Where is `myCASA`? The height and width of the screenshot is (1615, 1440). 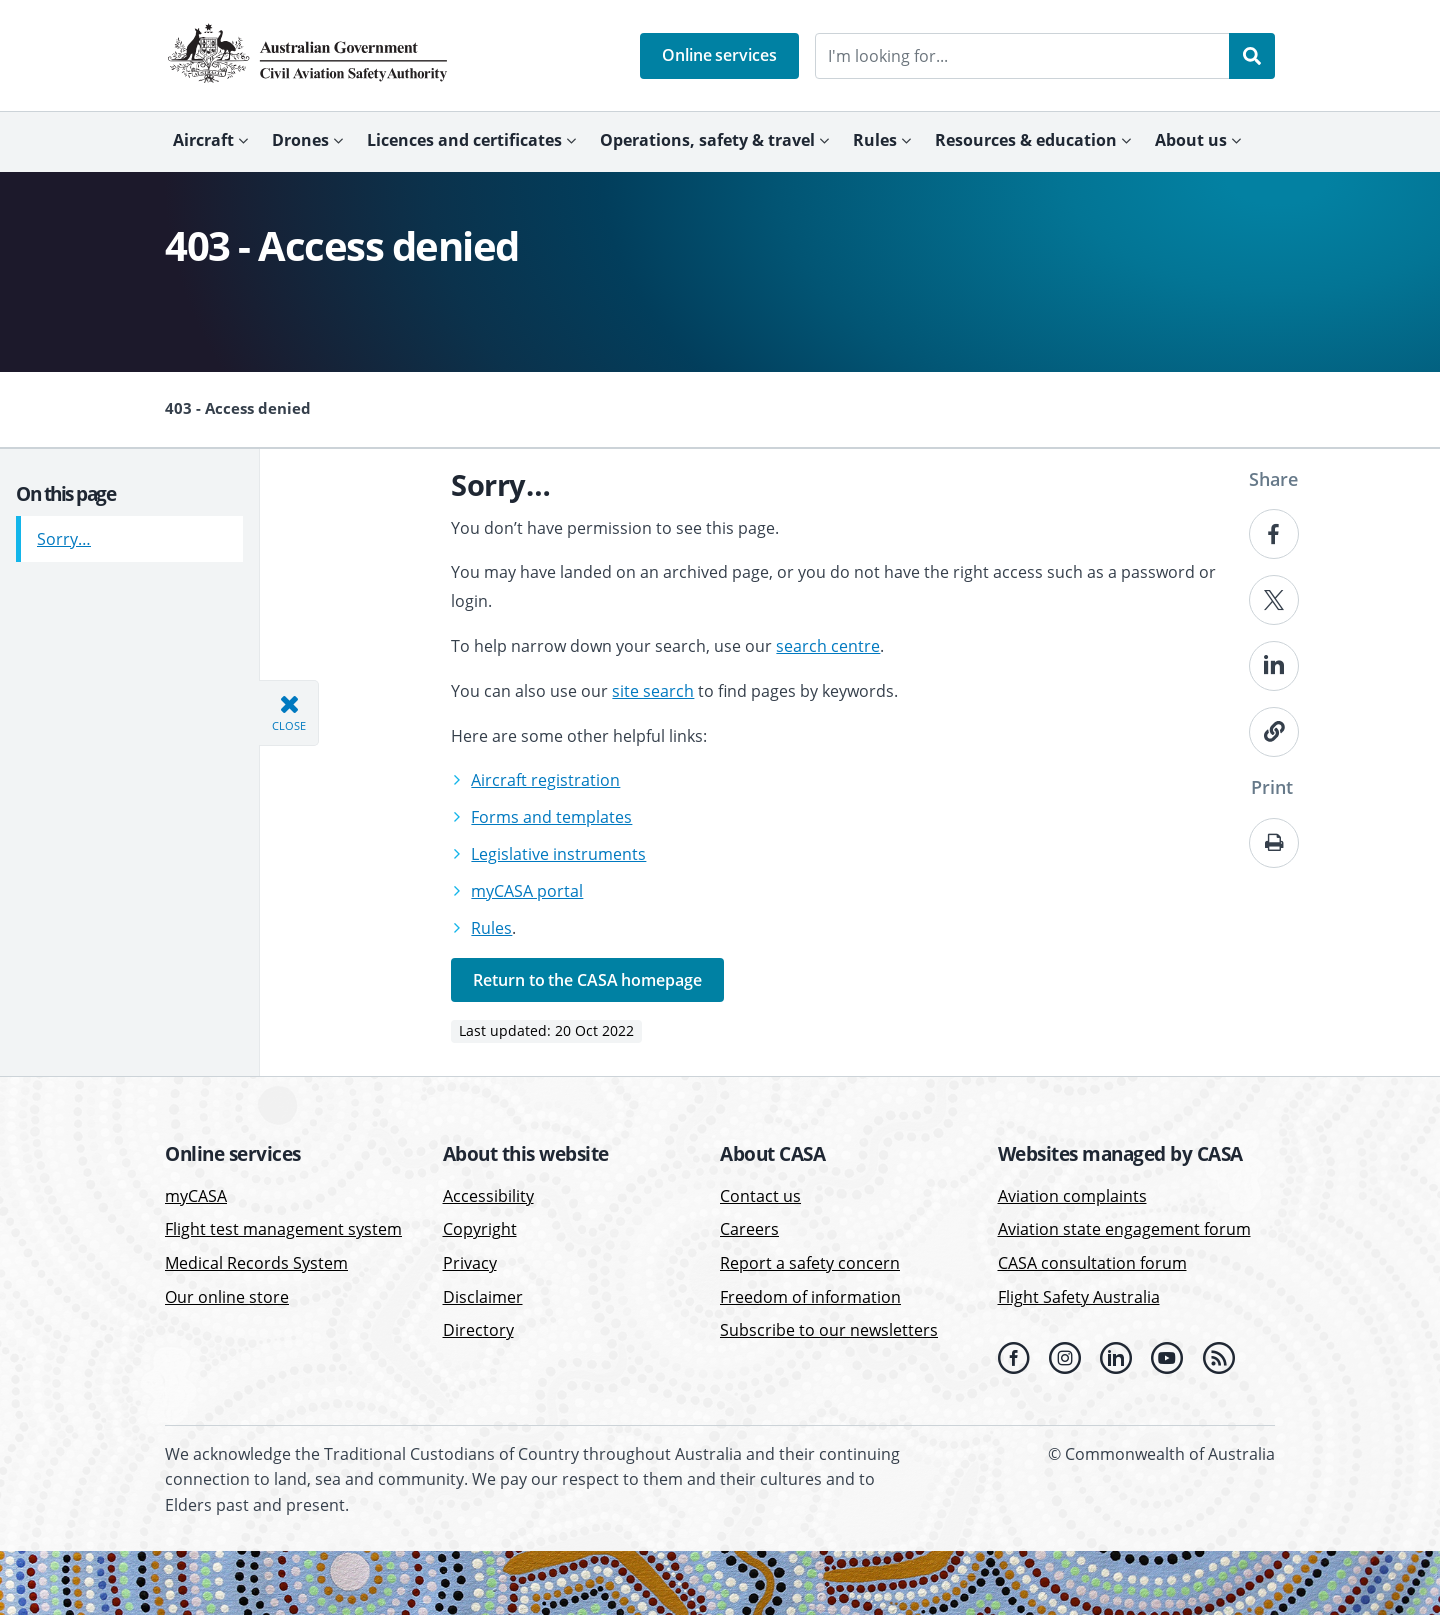
myCASA is located at coordinates (196, 1196).